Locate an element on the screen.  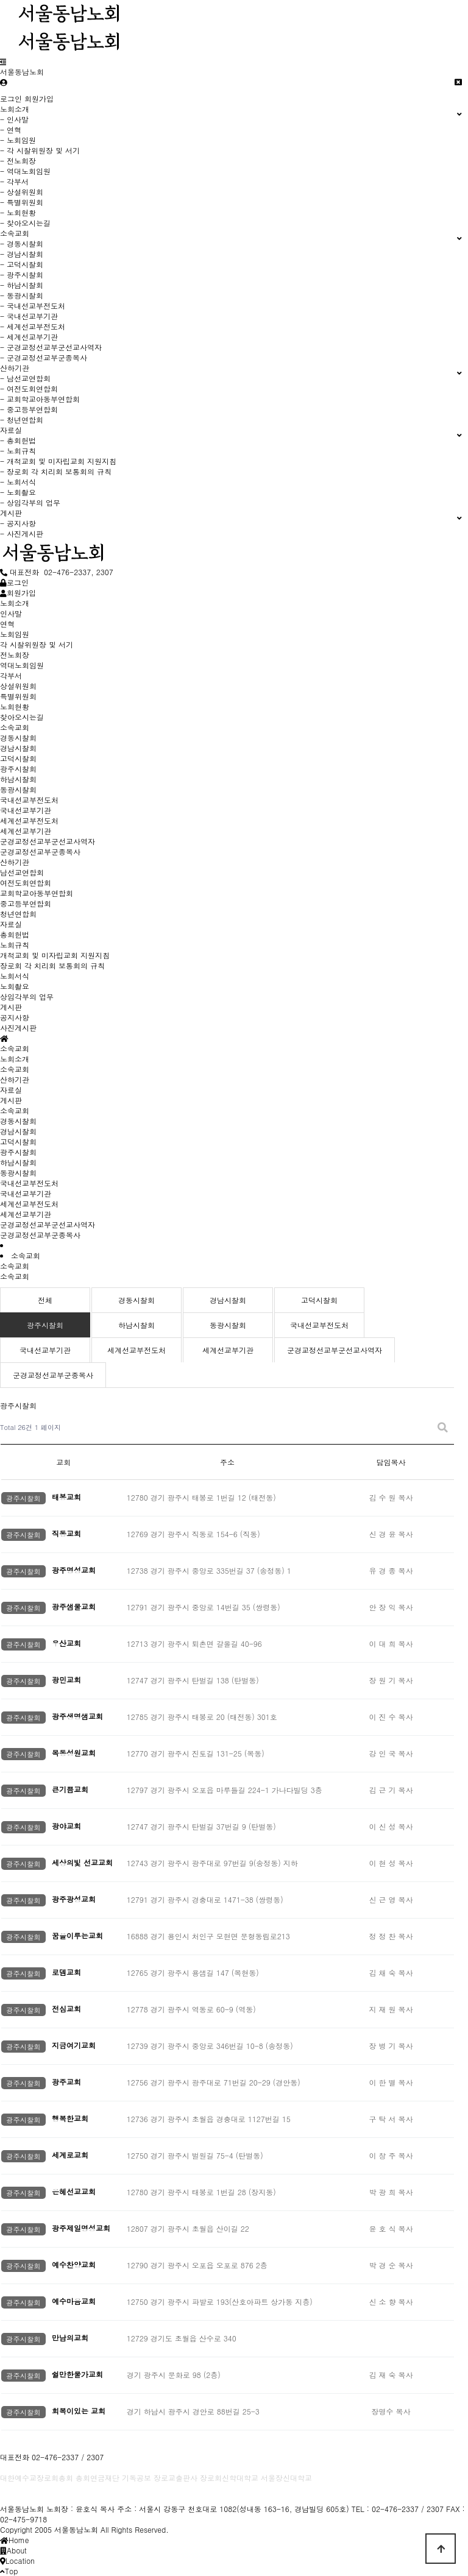
자료실 is located at coordinates (11, 1090).